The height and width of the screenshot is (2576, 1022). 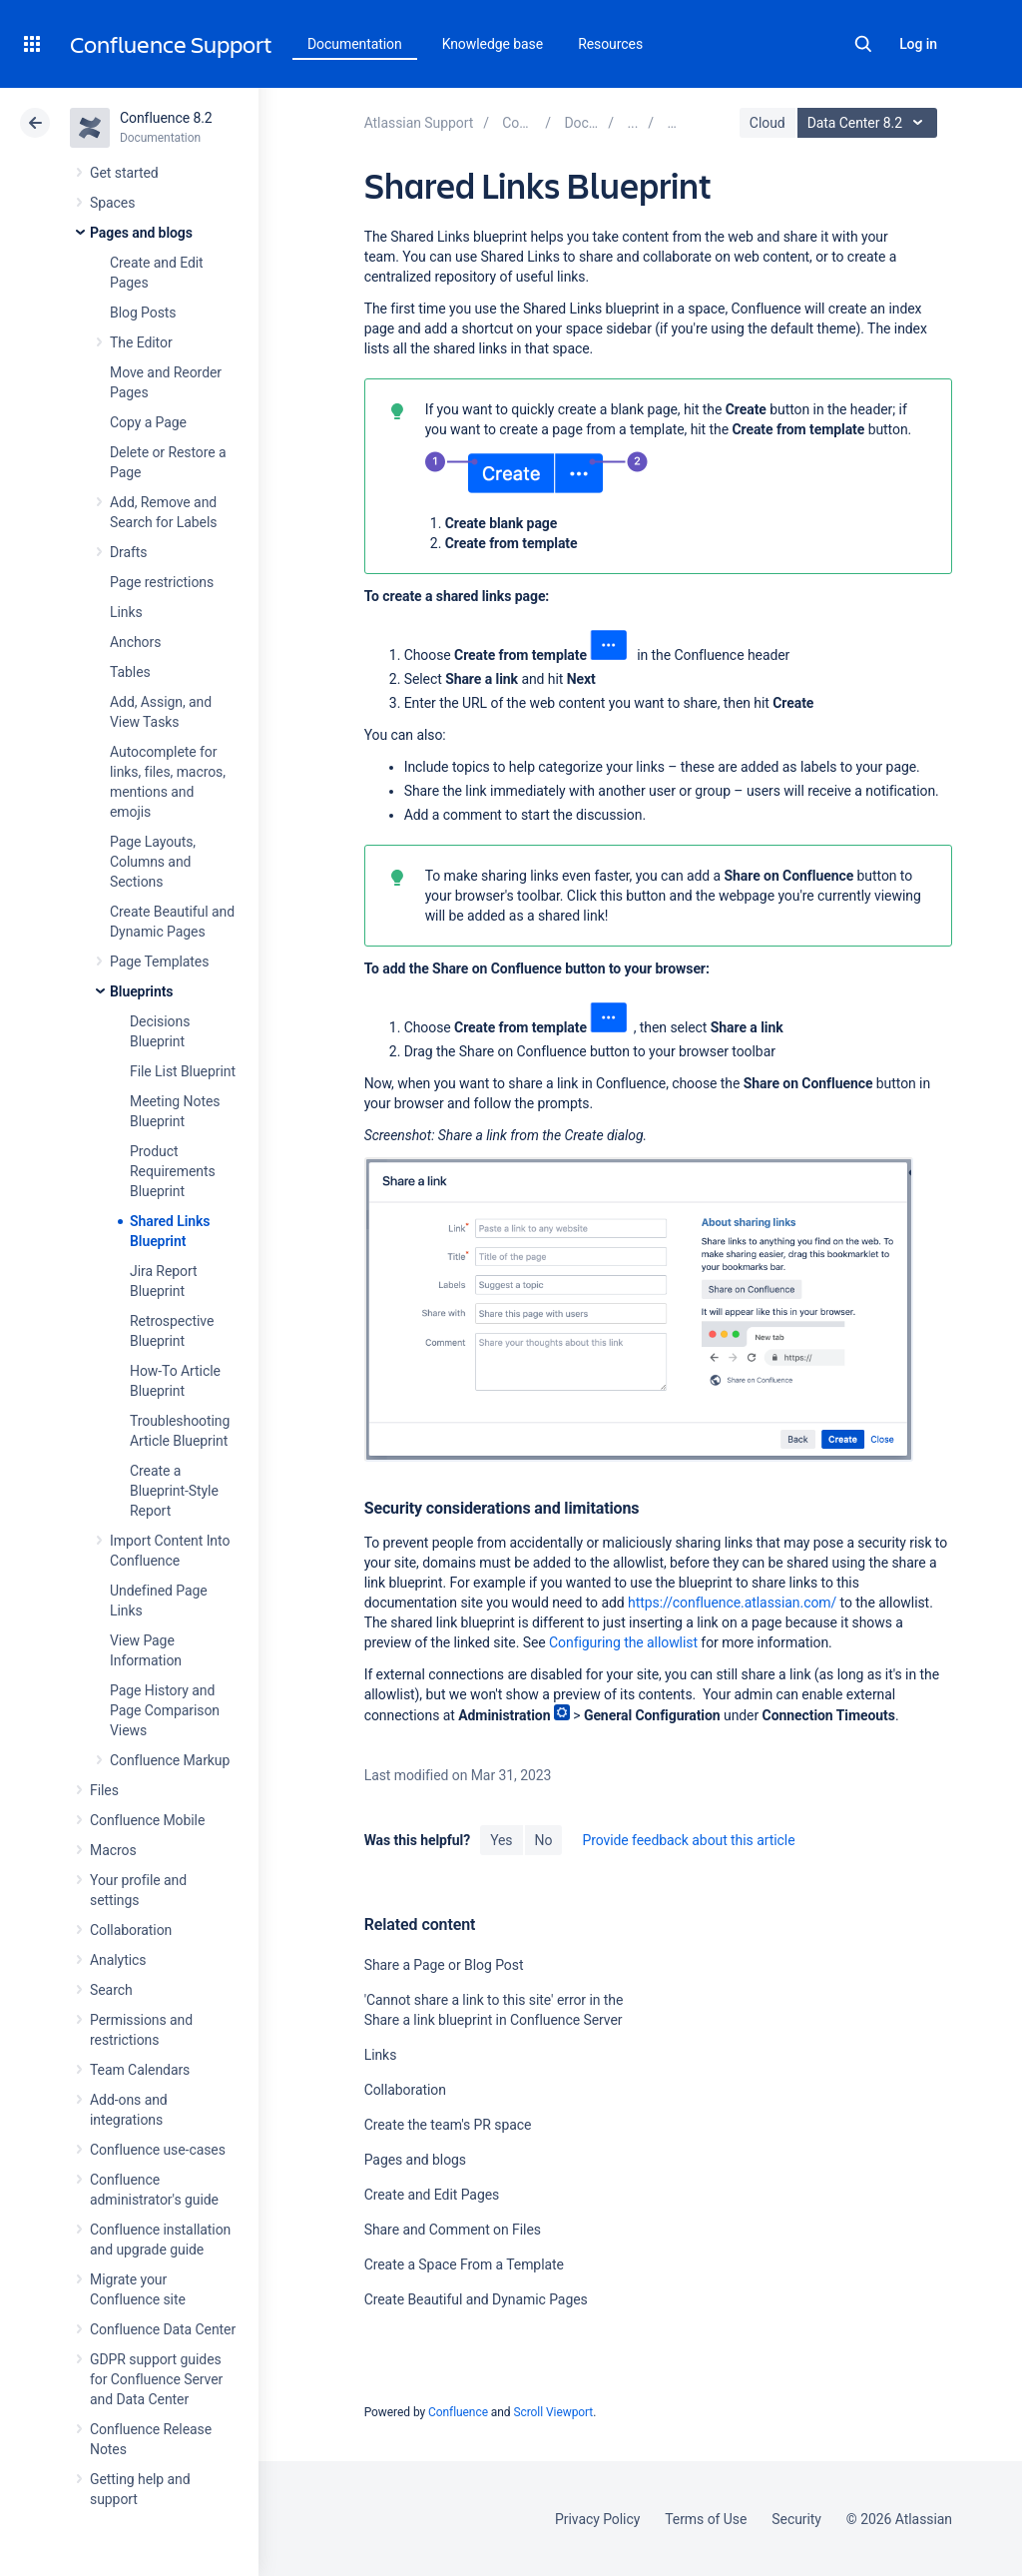 I want to click on Page History and Page Comparison Views, so click(x=165, y=1710).